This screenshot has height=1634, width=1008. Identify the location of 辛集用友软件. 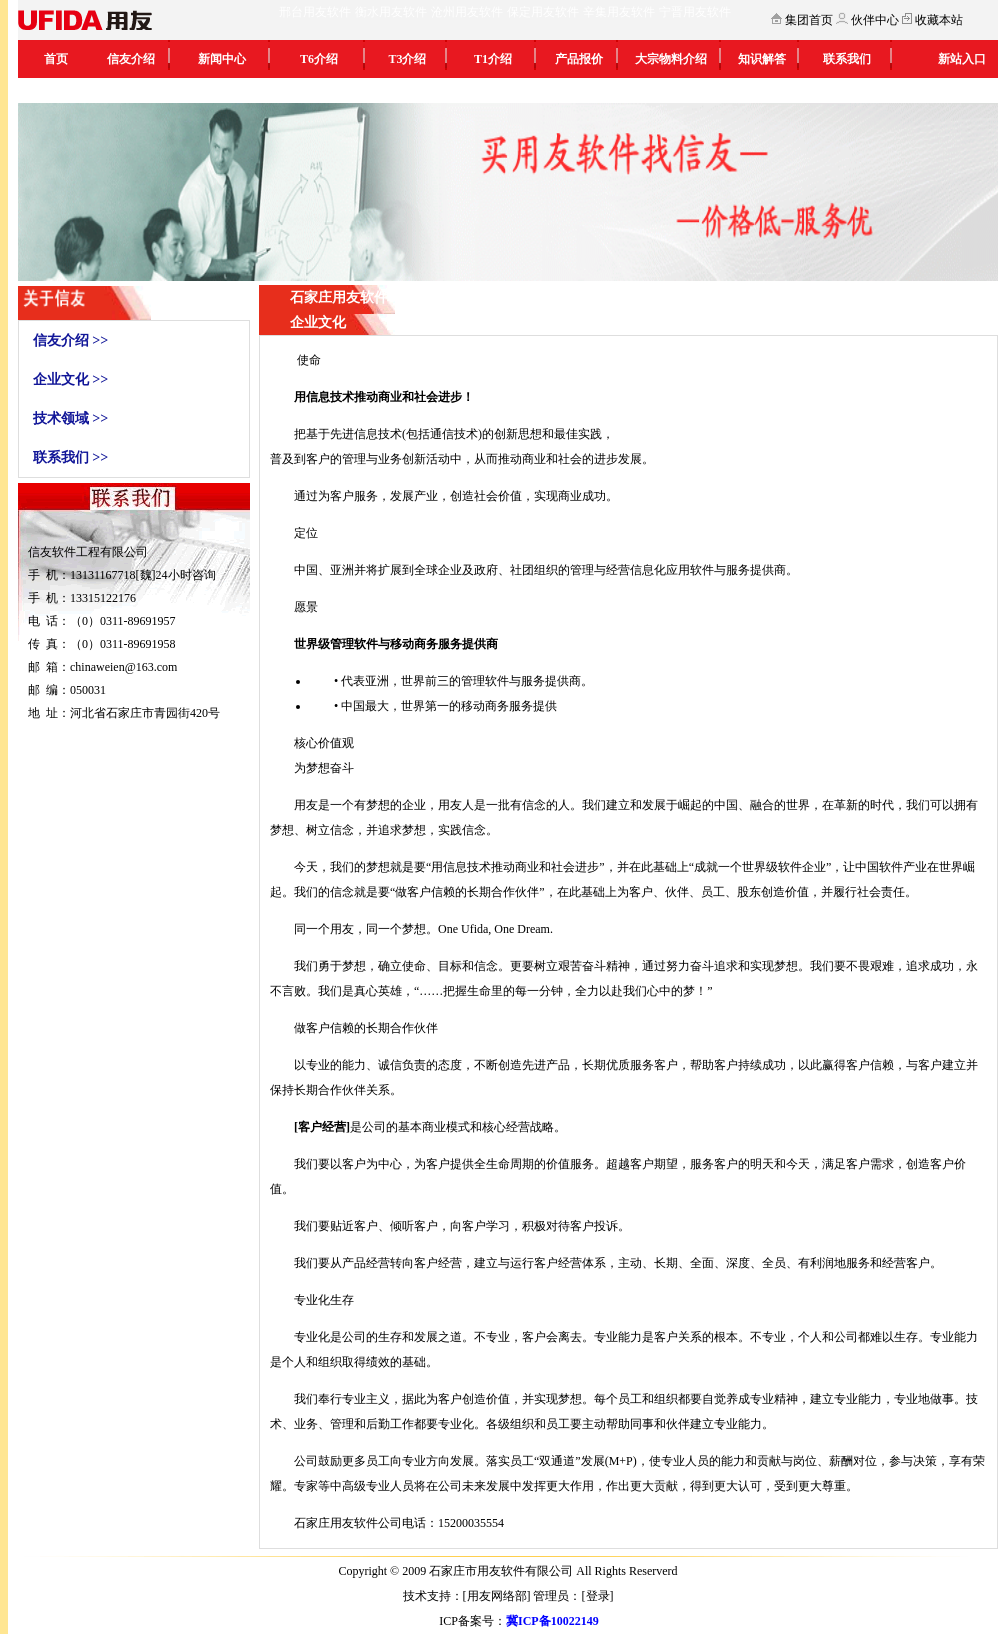
(619, 12).